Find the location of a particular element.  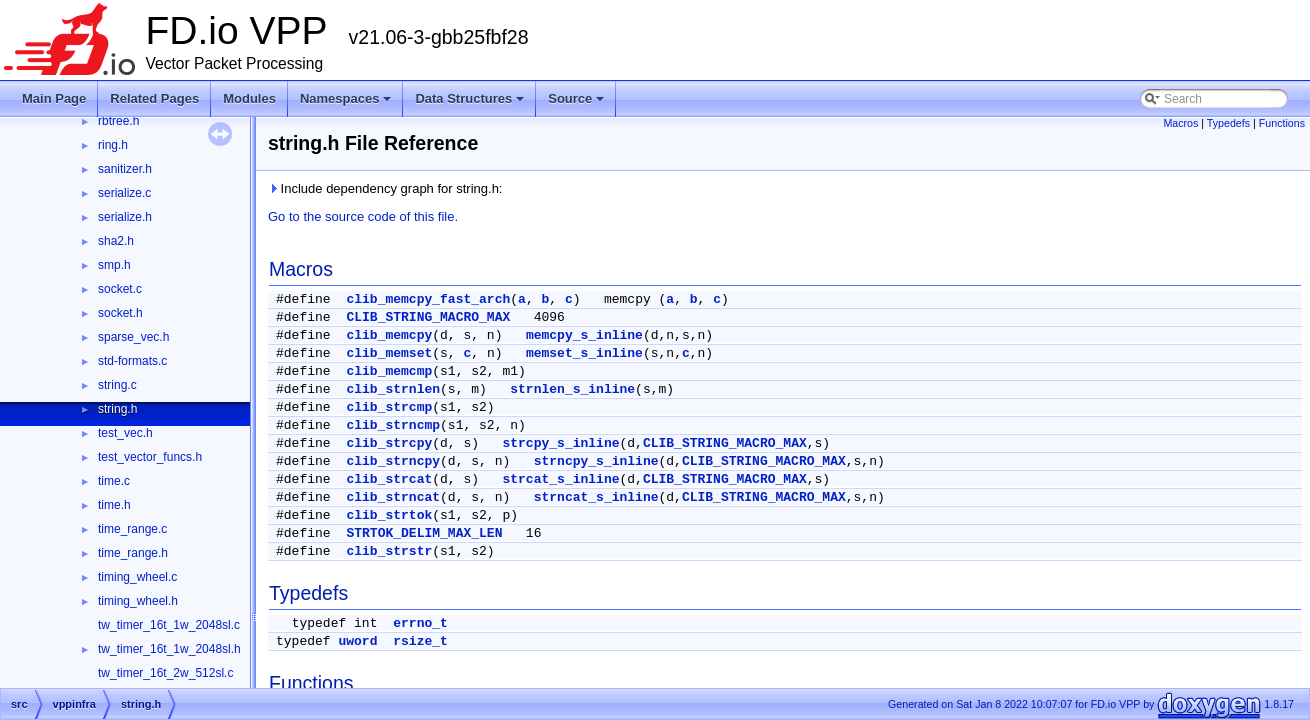

Related Pages is located at coordinates (154, 98).